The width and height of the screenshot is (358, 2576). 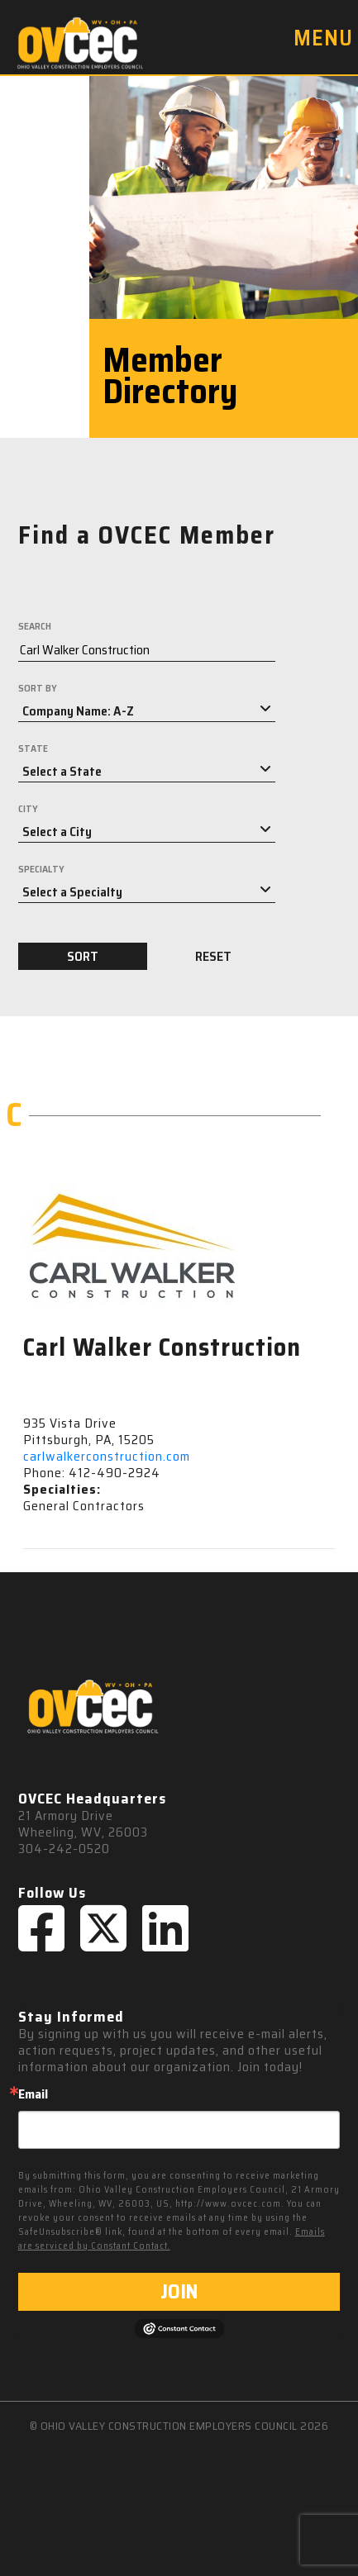 What do you see at coordinates (213, 956) in the screenshot?
I see `RESET` at bounding box center [213, 956].